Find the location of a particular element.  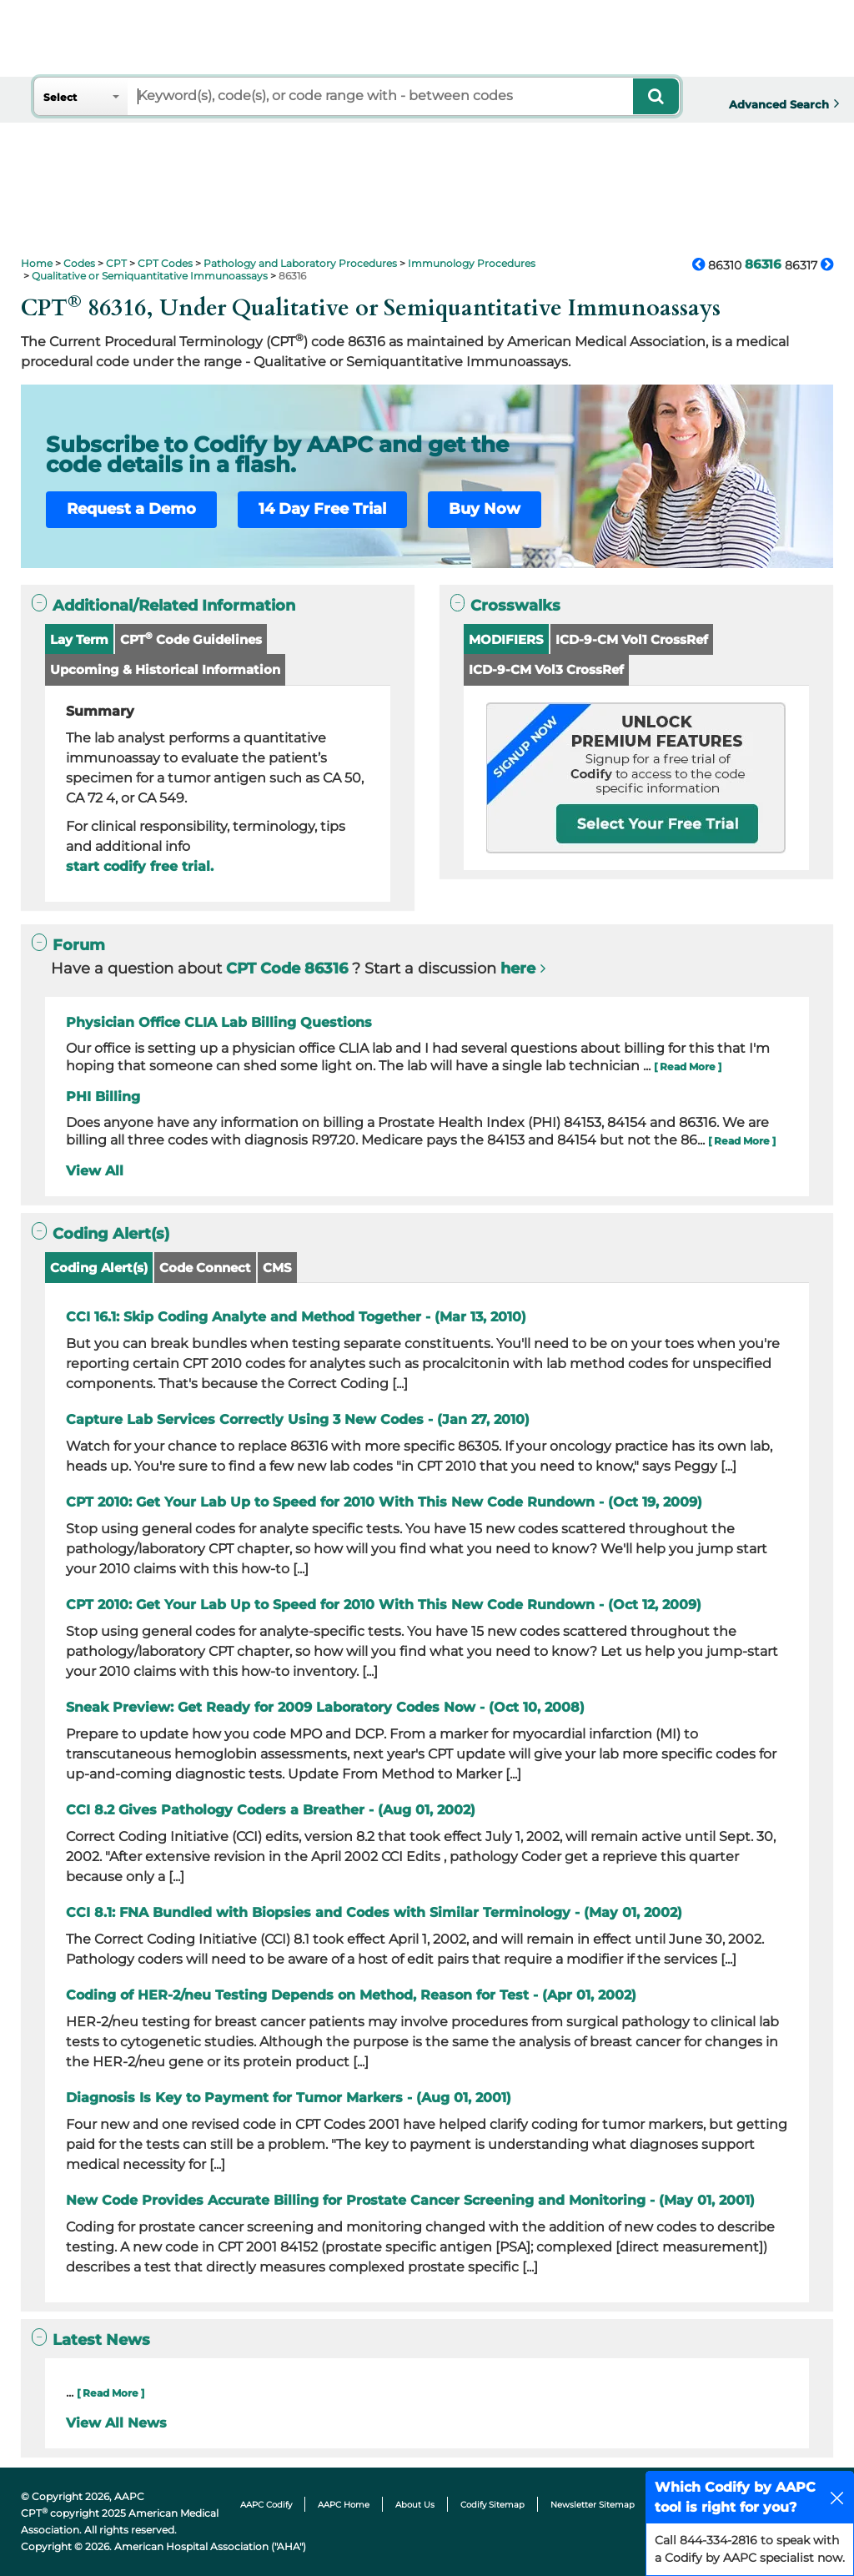

CPT Code Guidelines [button] is located at coordinates (191, 638).